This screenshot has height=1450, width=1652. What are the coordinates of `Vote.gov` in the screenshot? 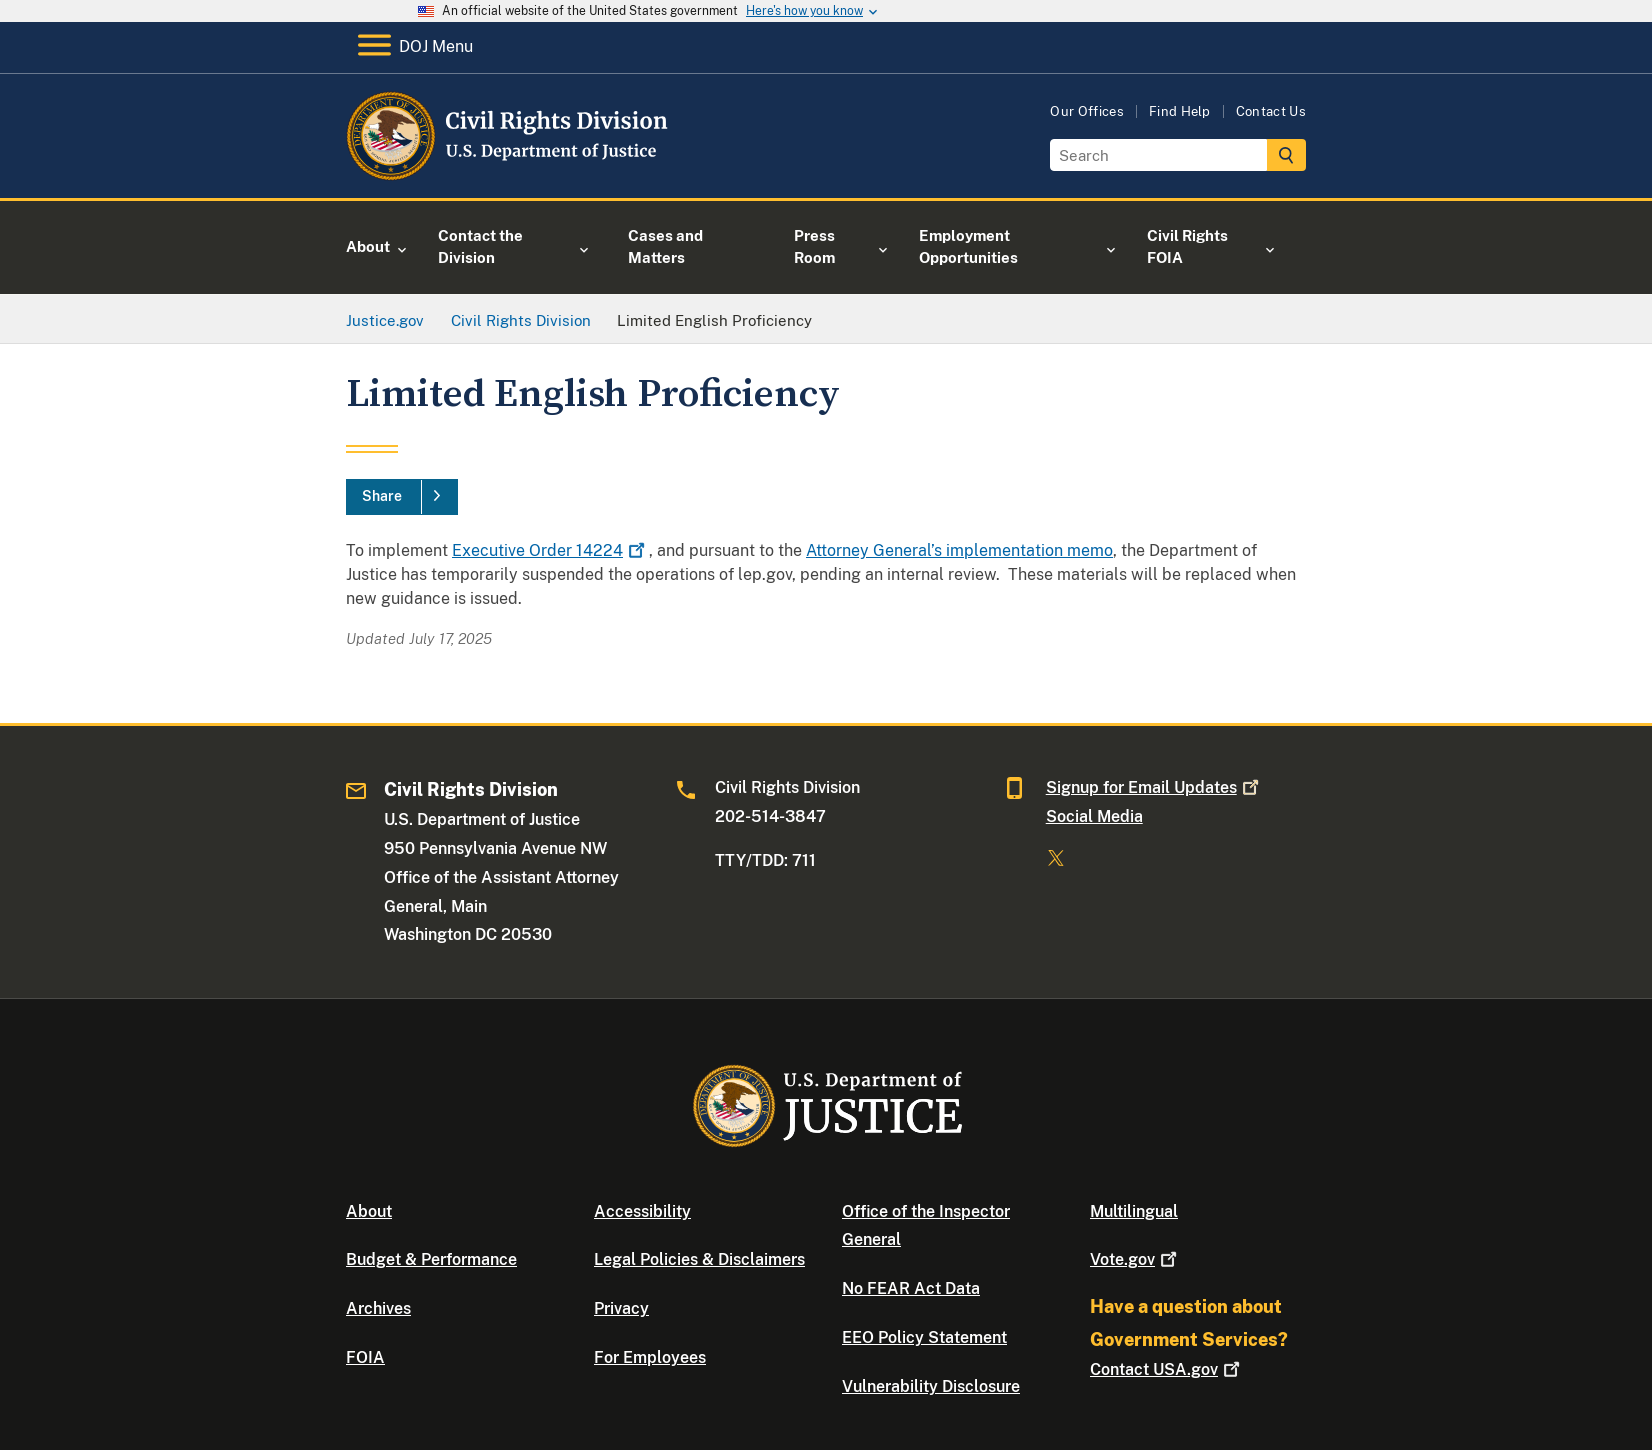 It's located at (1135, 1259).